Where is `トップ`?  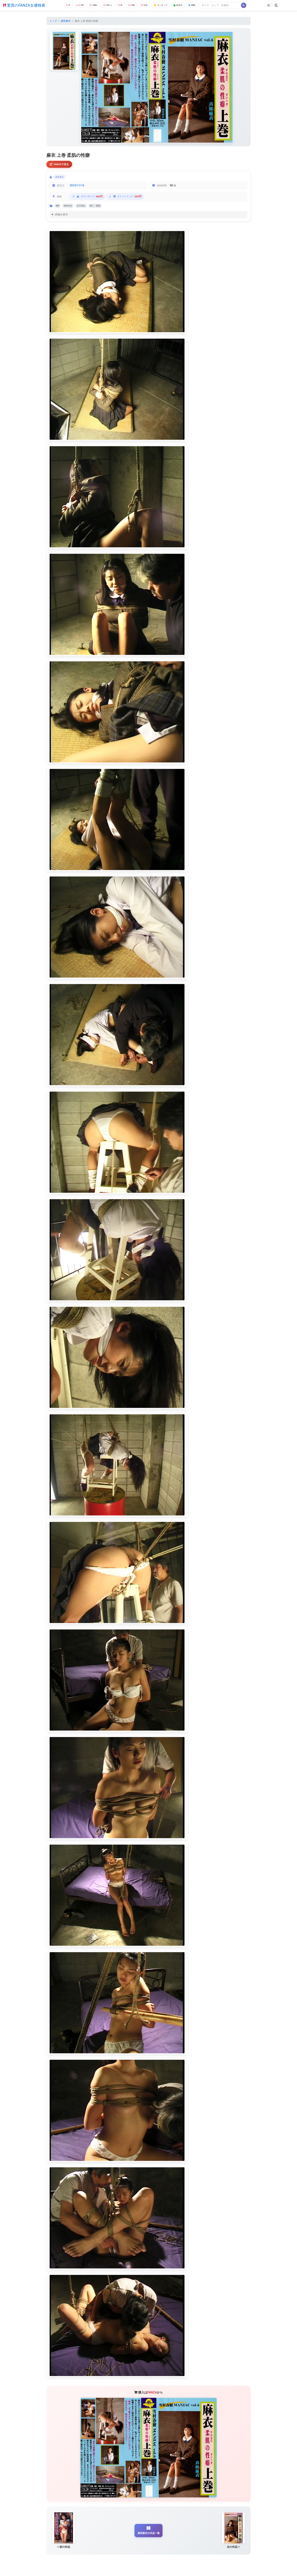 トップ is located at coordinates (53, 21).